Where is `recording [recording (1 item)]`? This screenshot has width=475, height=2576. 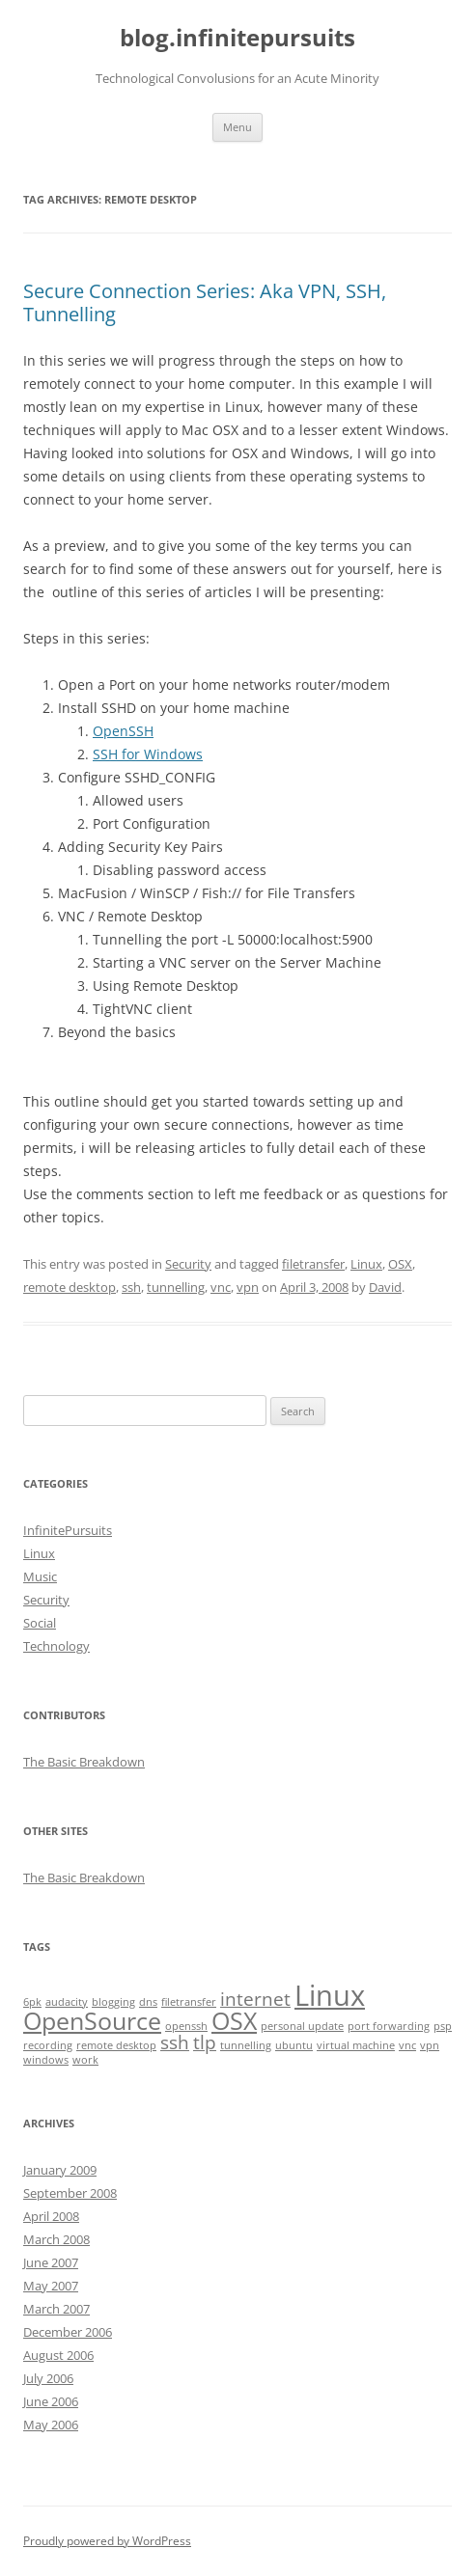
recording [recording (1 item)] is located at coordinates (47, 2045).